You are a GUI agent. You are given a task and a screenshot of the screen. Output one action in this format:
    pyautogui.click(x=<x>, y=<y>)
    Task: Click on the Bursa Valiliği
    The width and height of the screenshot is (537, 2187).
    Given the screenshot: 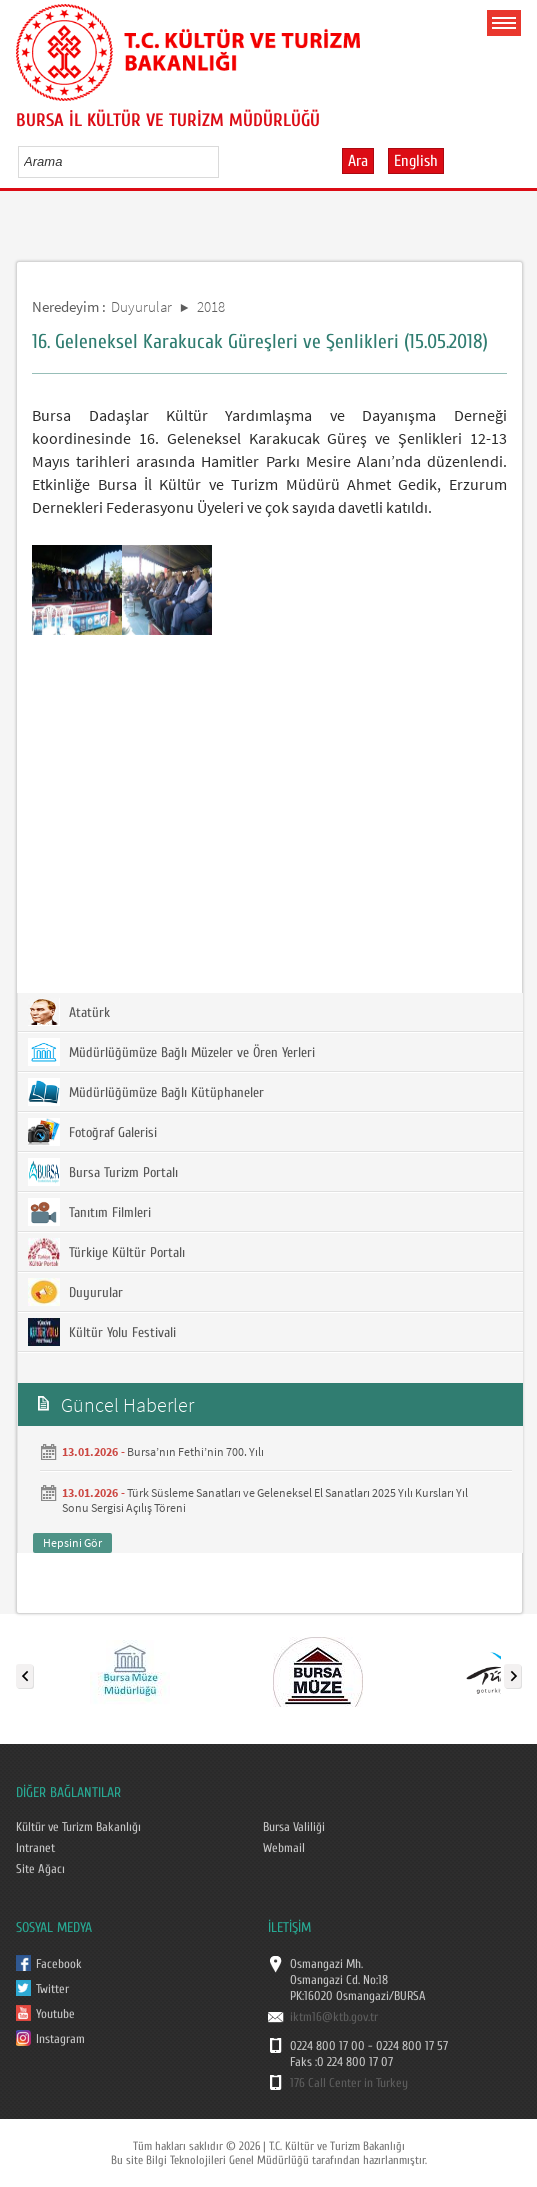 What is the action you would take?
    pyautogui.click(x=294, y=1827)
    